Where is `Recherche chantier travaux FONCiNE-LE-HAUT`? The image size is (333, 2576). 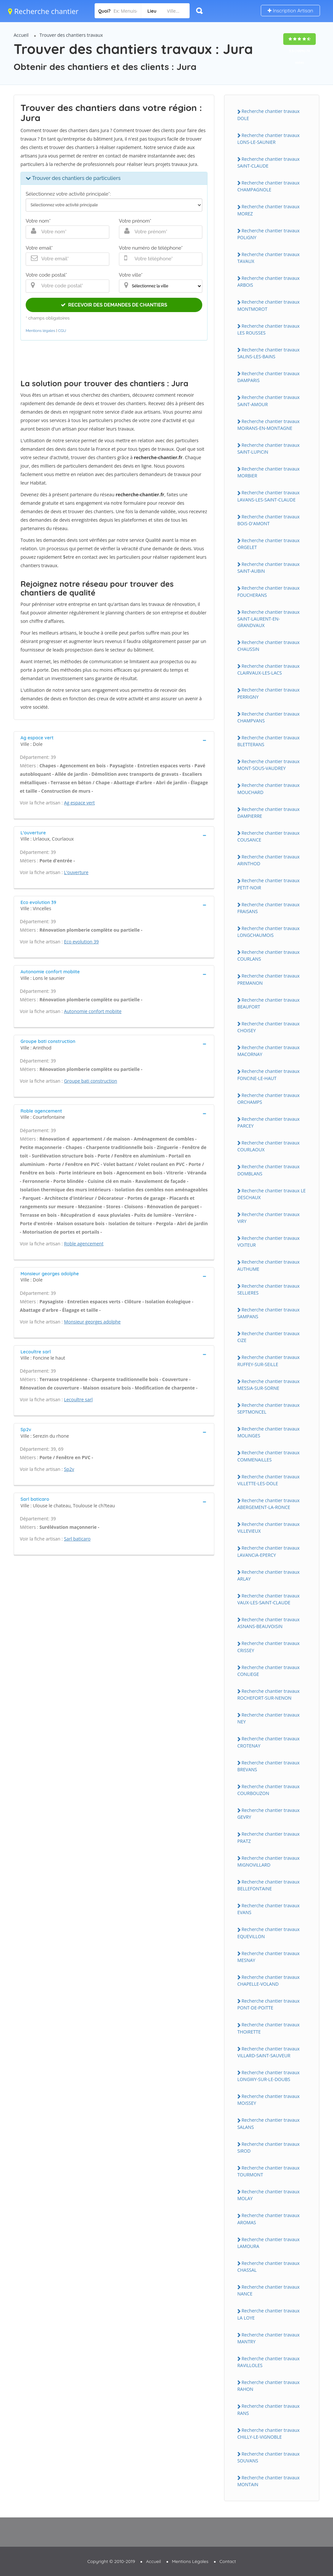
Recherche chantier travaux FONCiNE-LE-HAUT is located at coordinates (268, 1074).